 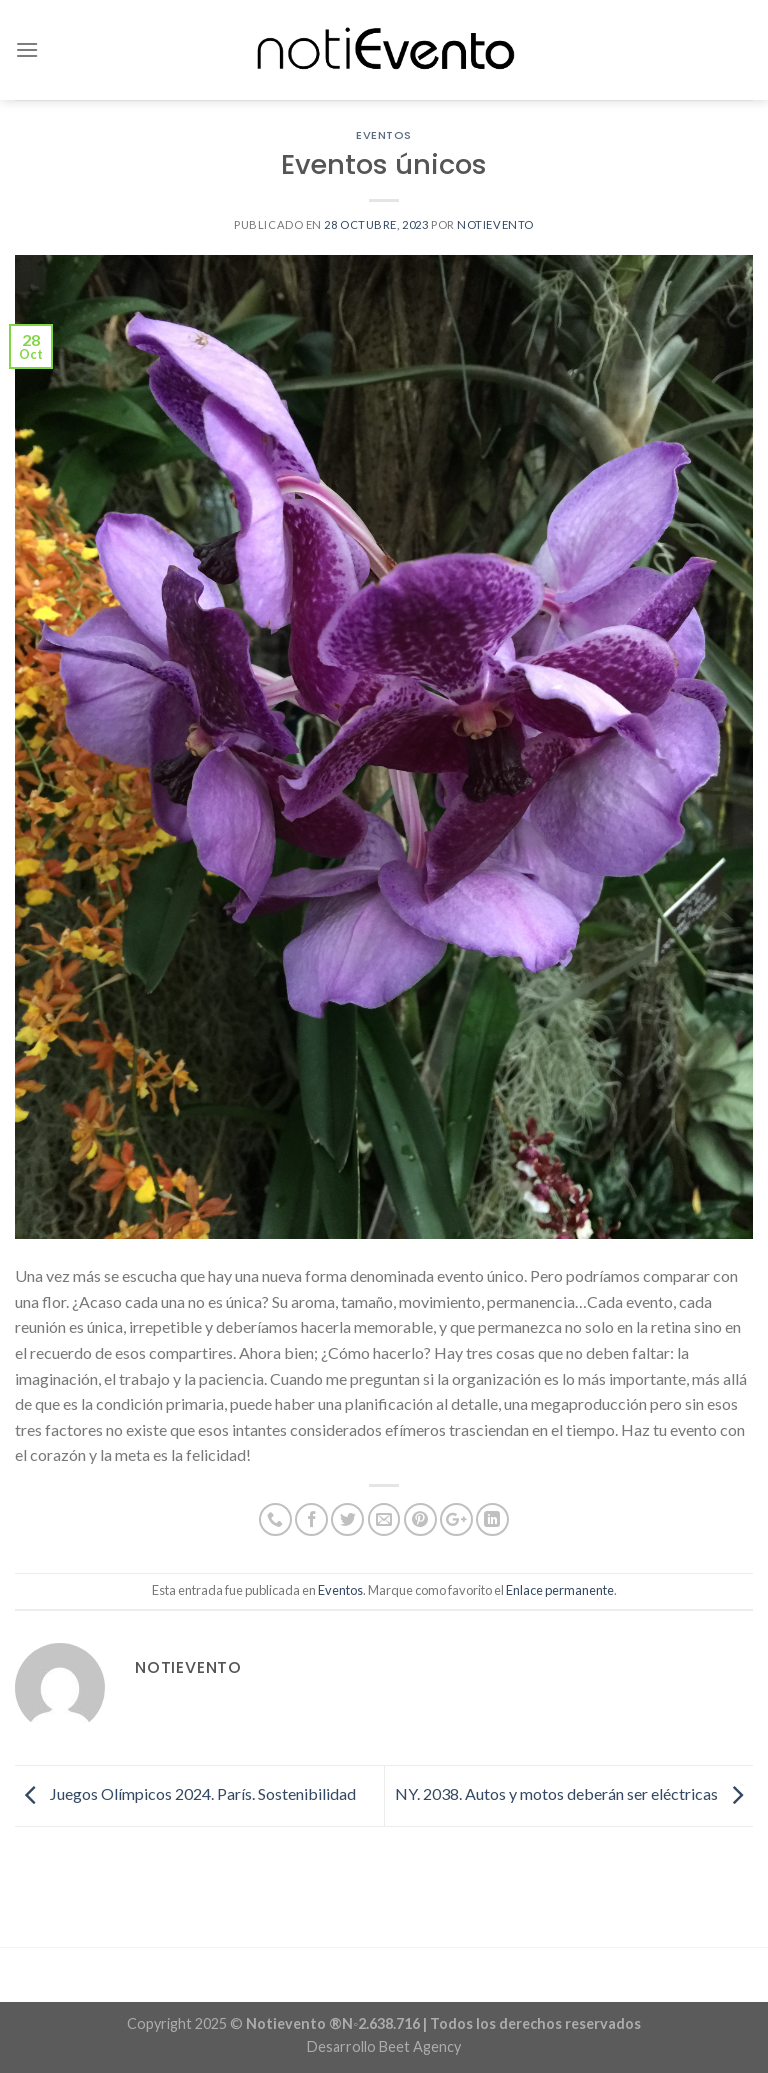 What do you see at coordinates (185, 1793) in the screenshot?
I see `Juegos Olímpicos 2024. París. Sostenibilidad` at bounding box center [185, 1793].